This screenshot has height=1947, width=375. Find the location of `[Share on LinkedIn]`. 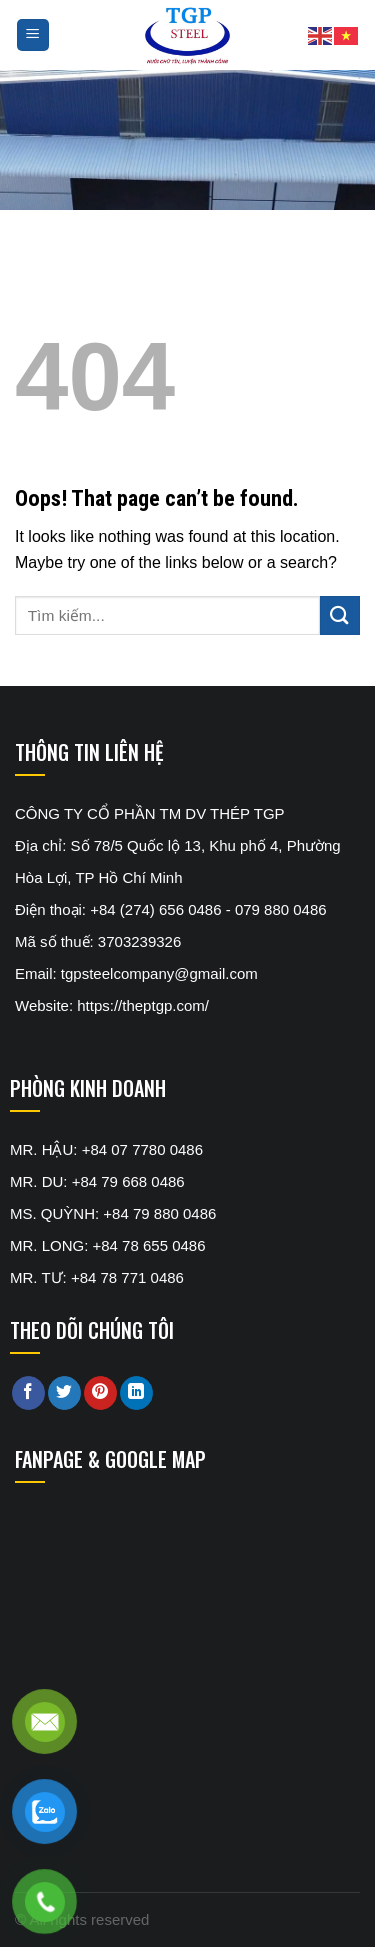

[Share on LinkedIn] is located at coordinates (136, 1393).